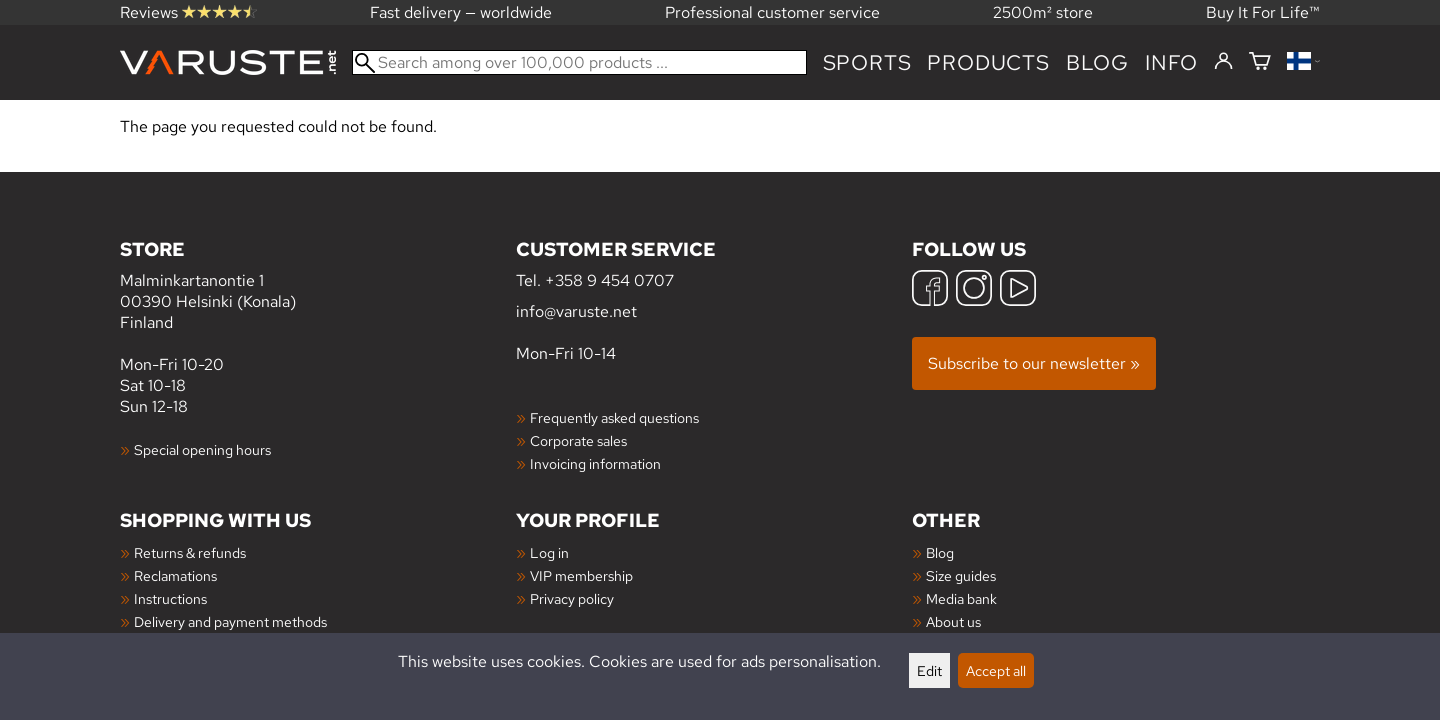  What do you see at coordinates (230, 621) in the screenshot?
I see `Delivery and payment methods` at bounding box center [230, 621].